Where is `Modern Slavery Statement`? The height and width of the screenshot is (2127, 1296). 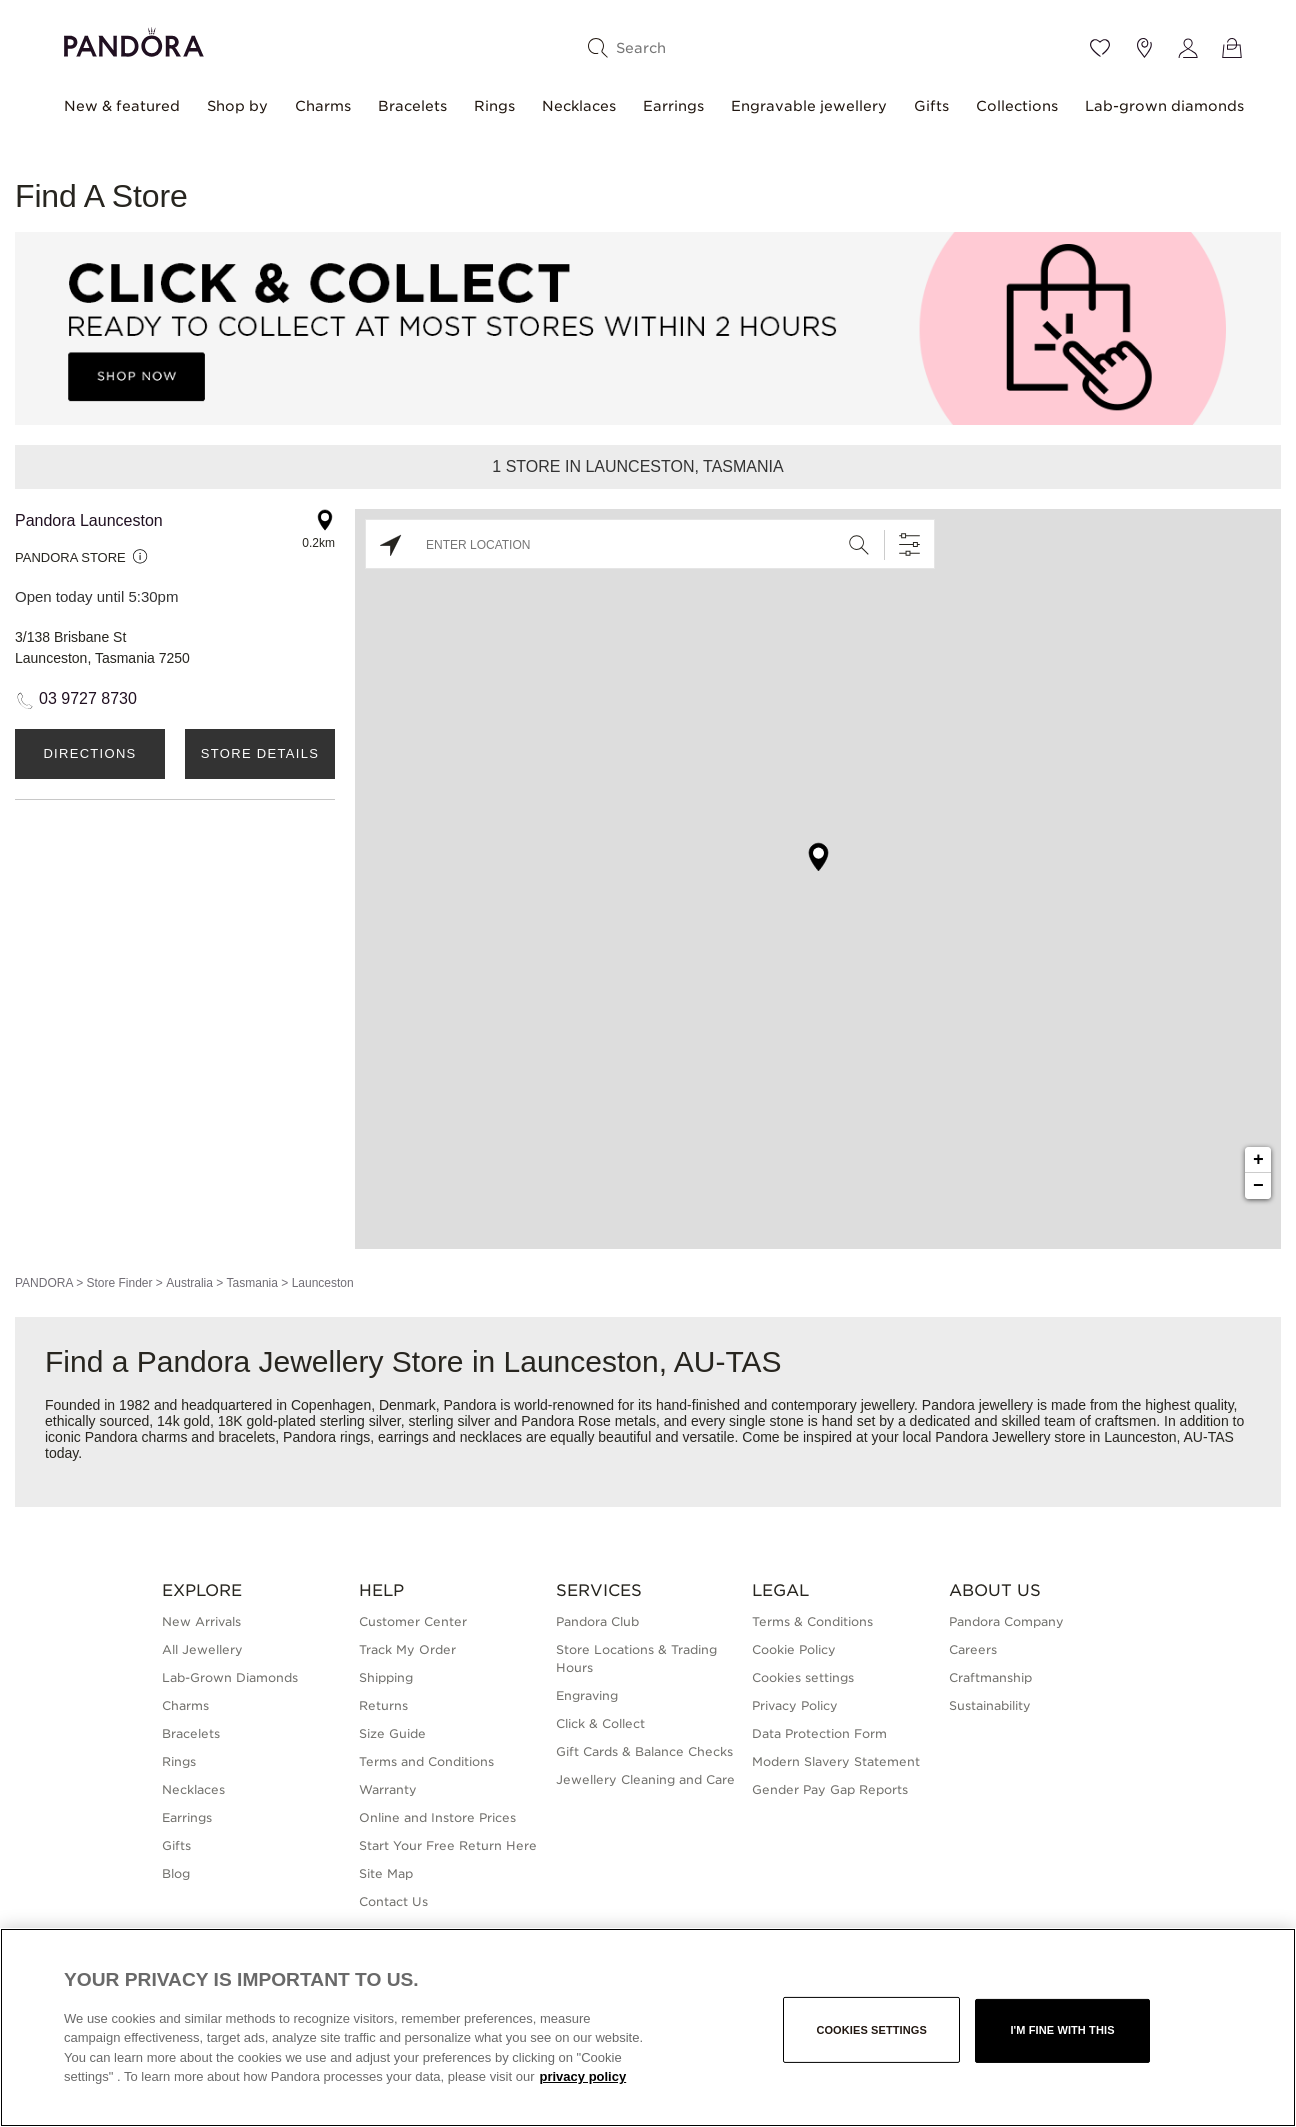 Modern Slavery Statement is located at coordinates (836, 1761).